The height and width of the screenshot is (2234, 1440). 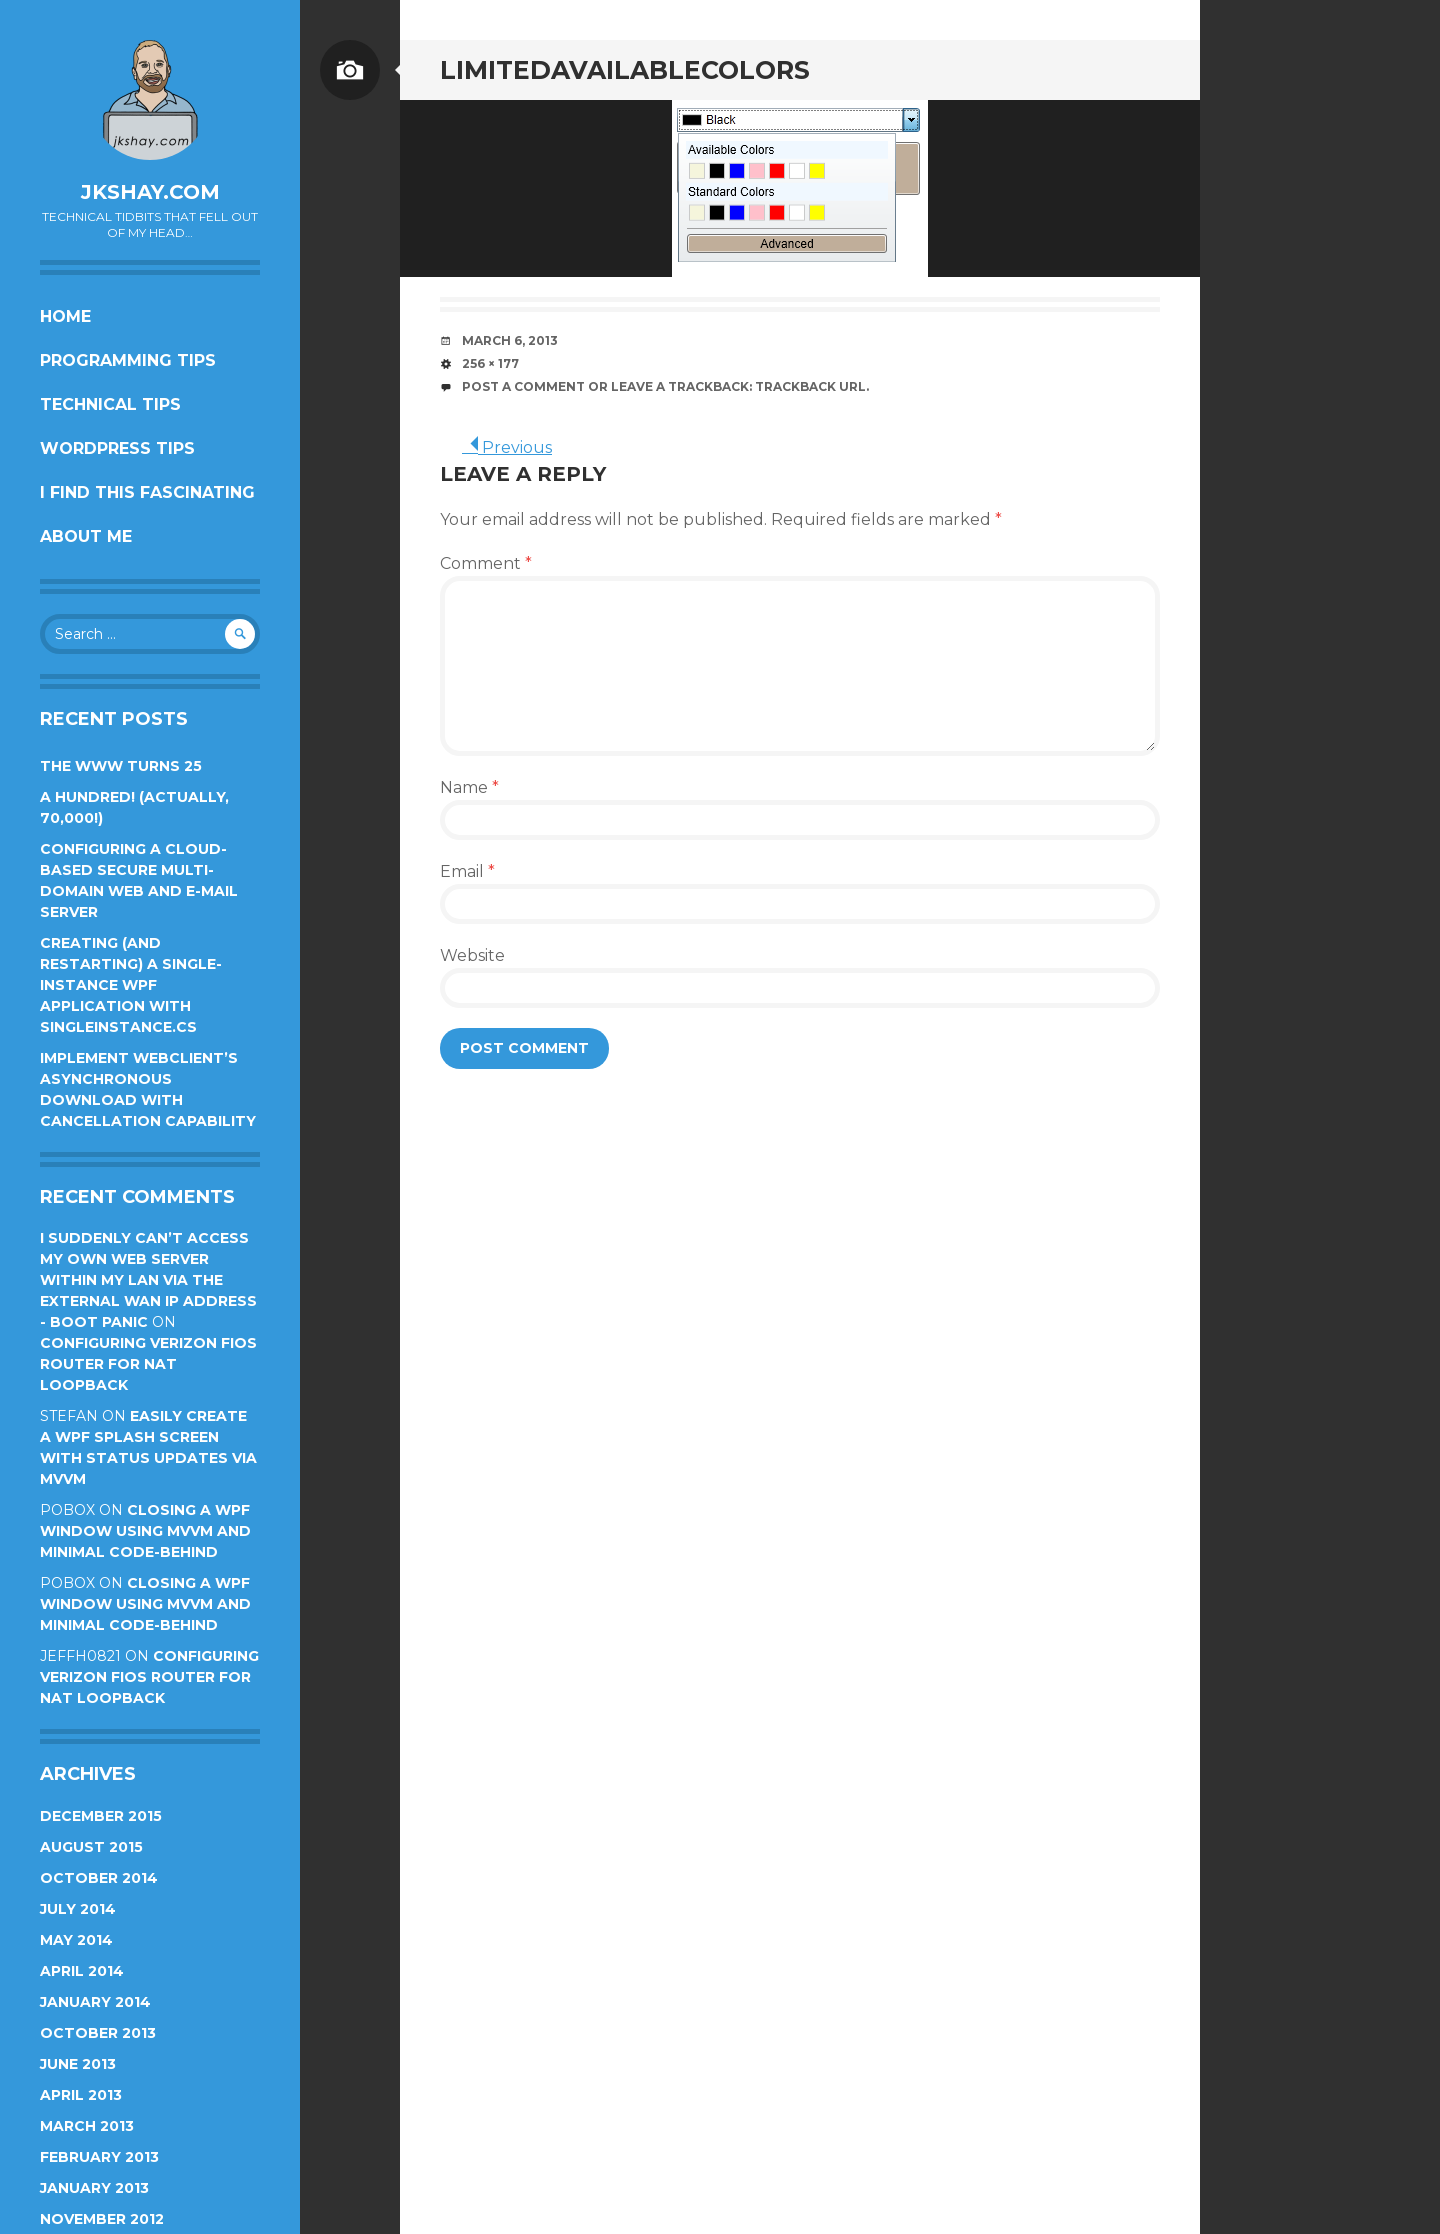 I want to click on April 2013, so click(x=81, y=2095).